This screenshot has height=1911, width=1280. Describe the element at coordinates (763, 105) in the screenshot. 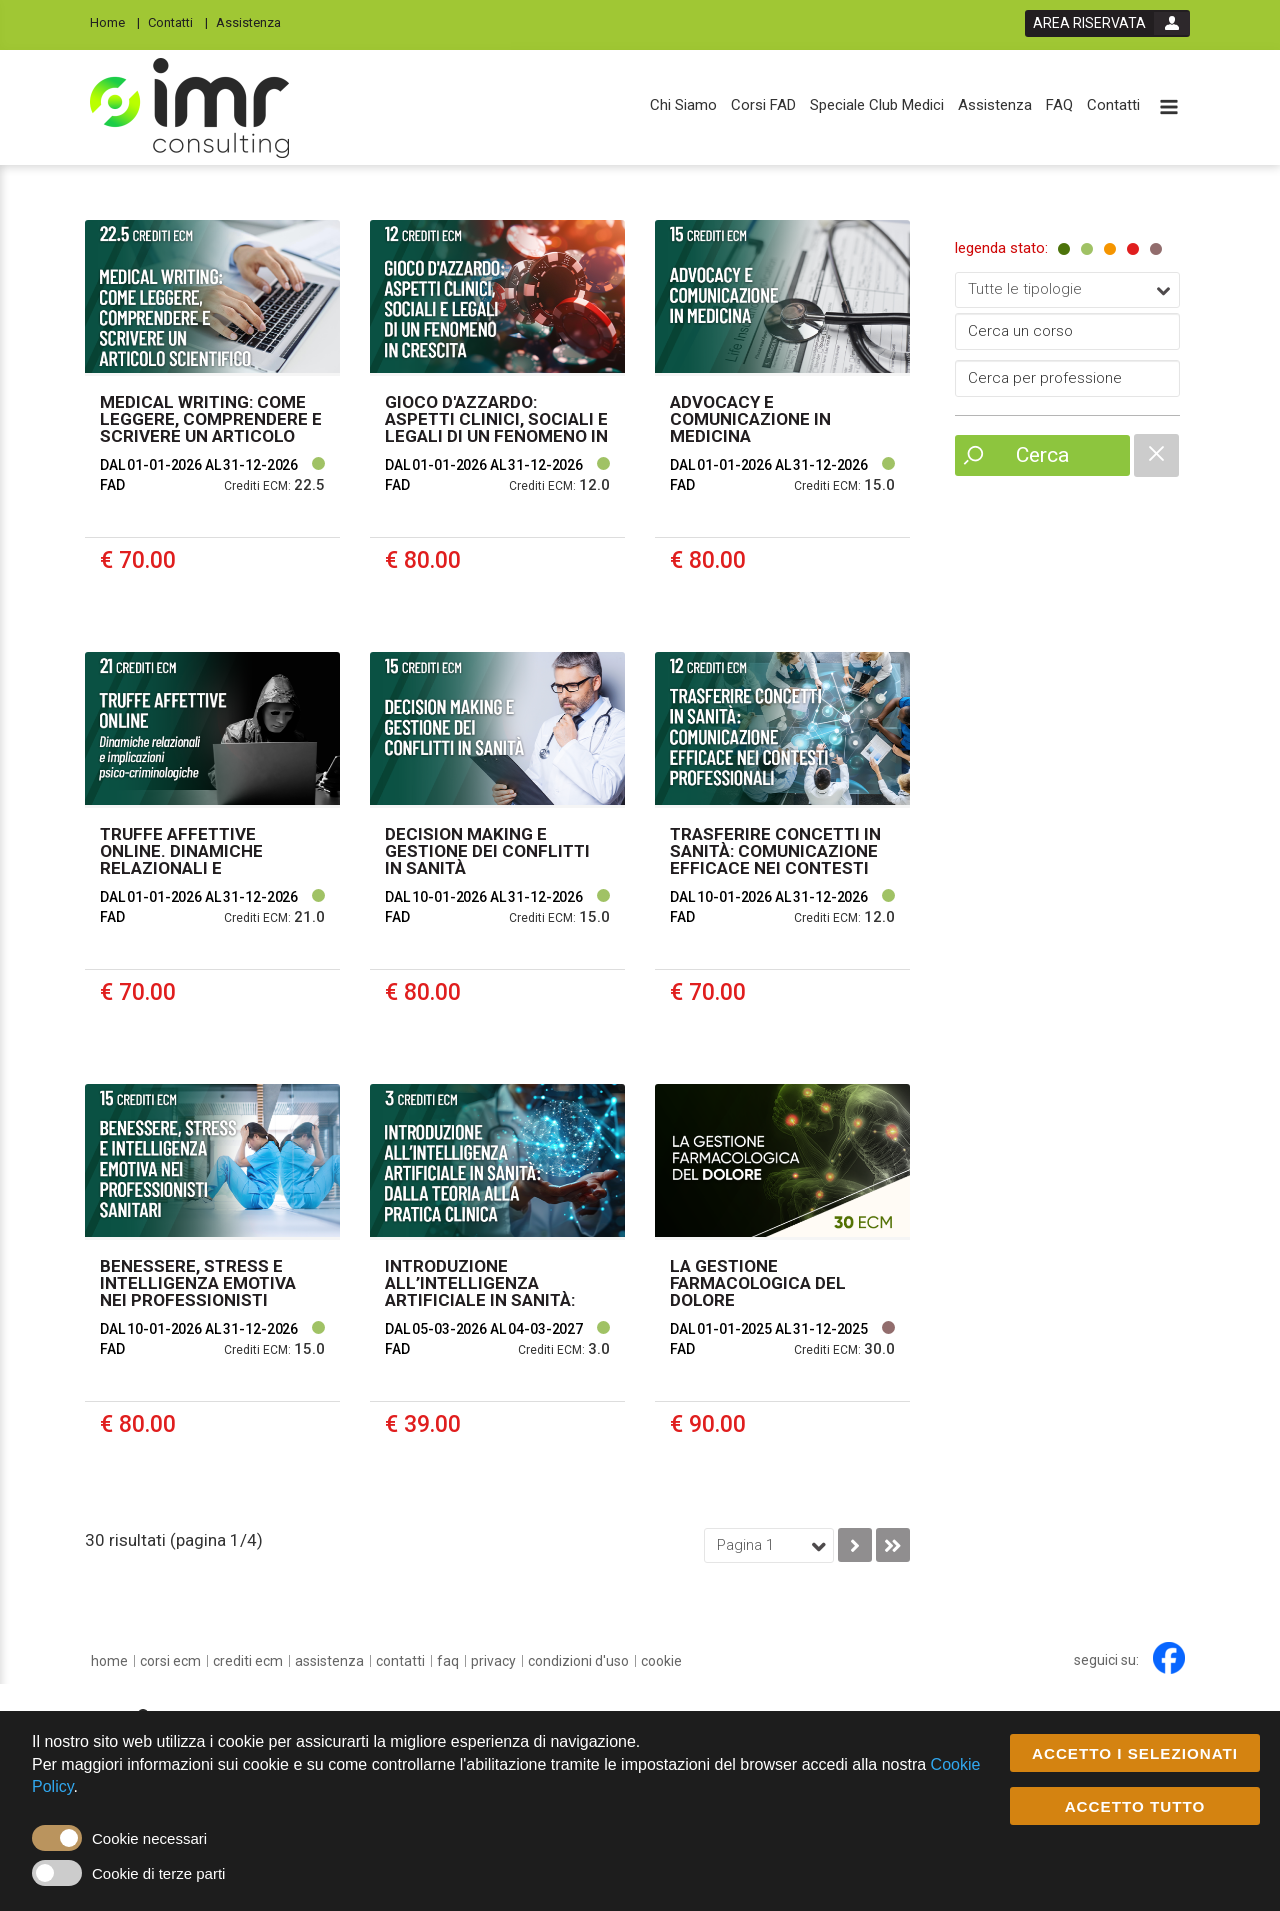

I see `[Corsi FAD]` at that location.